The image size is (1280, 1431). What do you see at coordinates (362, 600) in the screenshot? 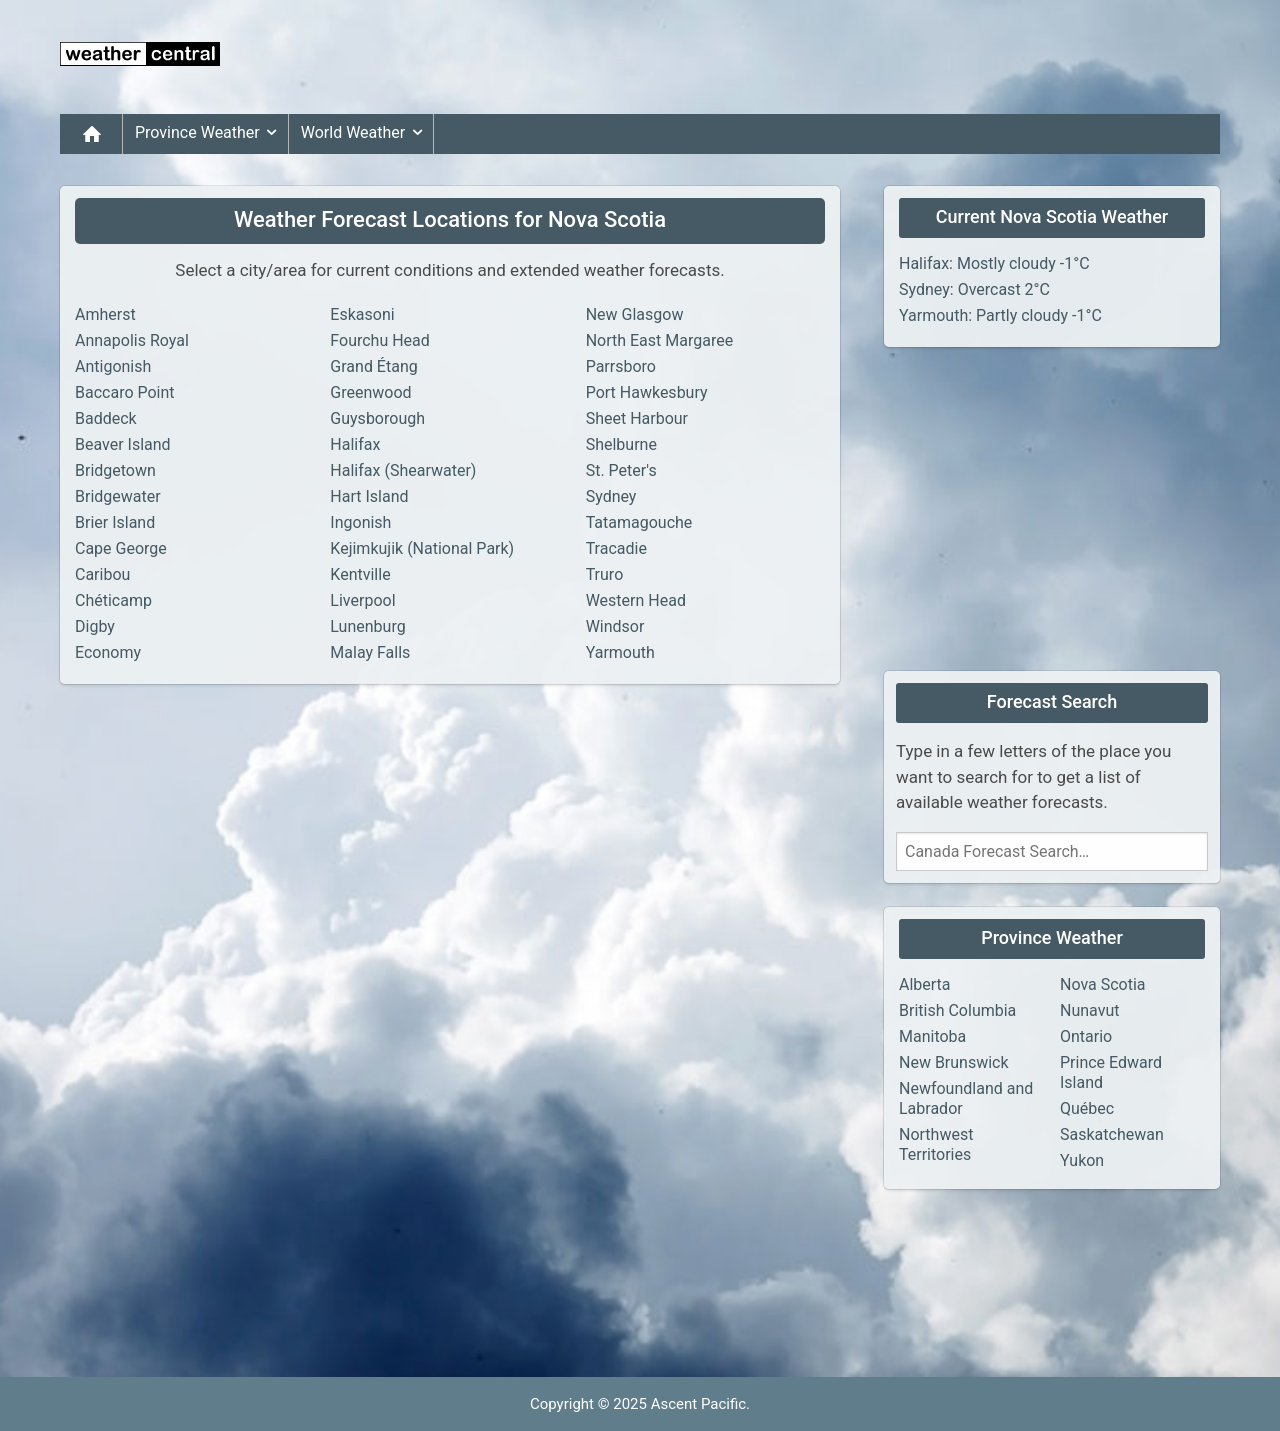
I see `Liverpool` at bounding box center [362, 600].